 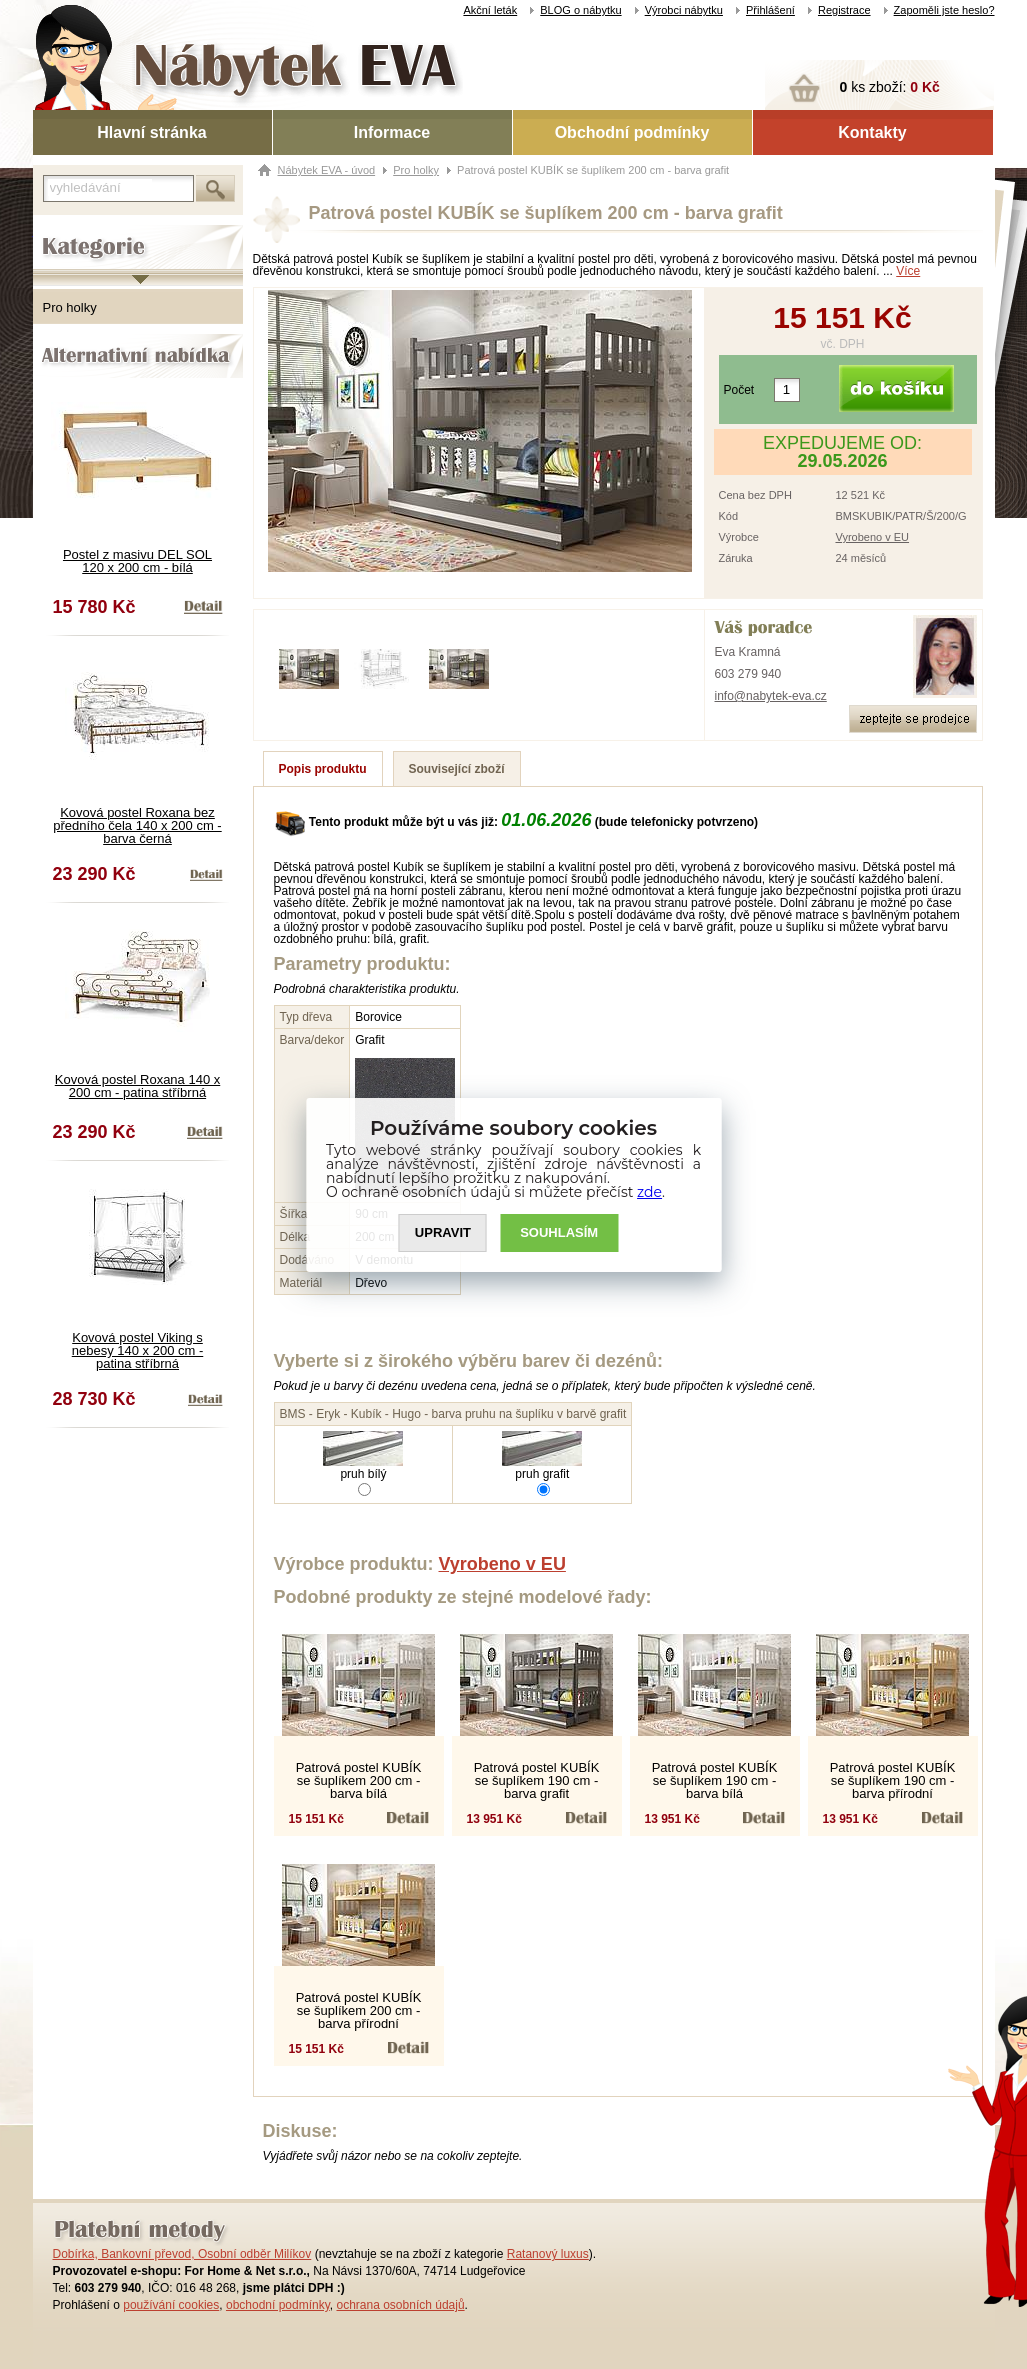 I want to click on ks zboží:, so click(x=890, y=87).